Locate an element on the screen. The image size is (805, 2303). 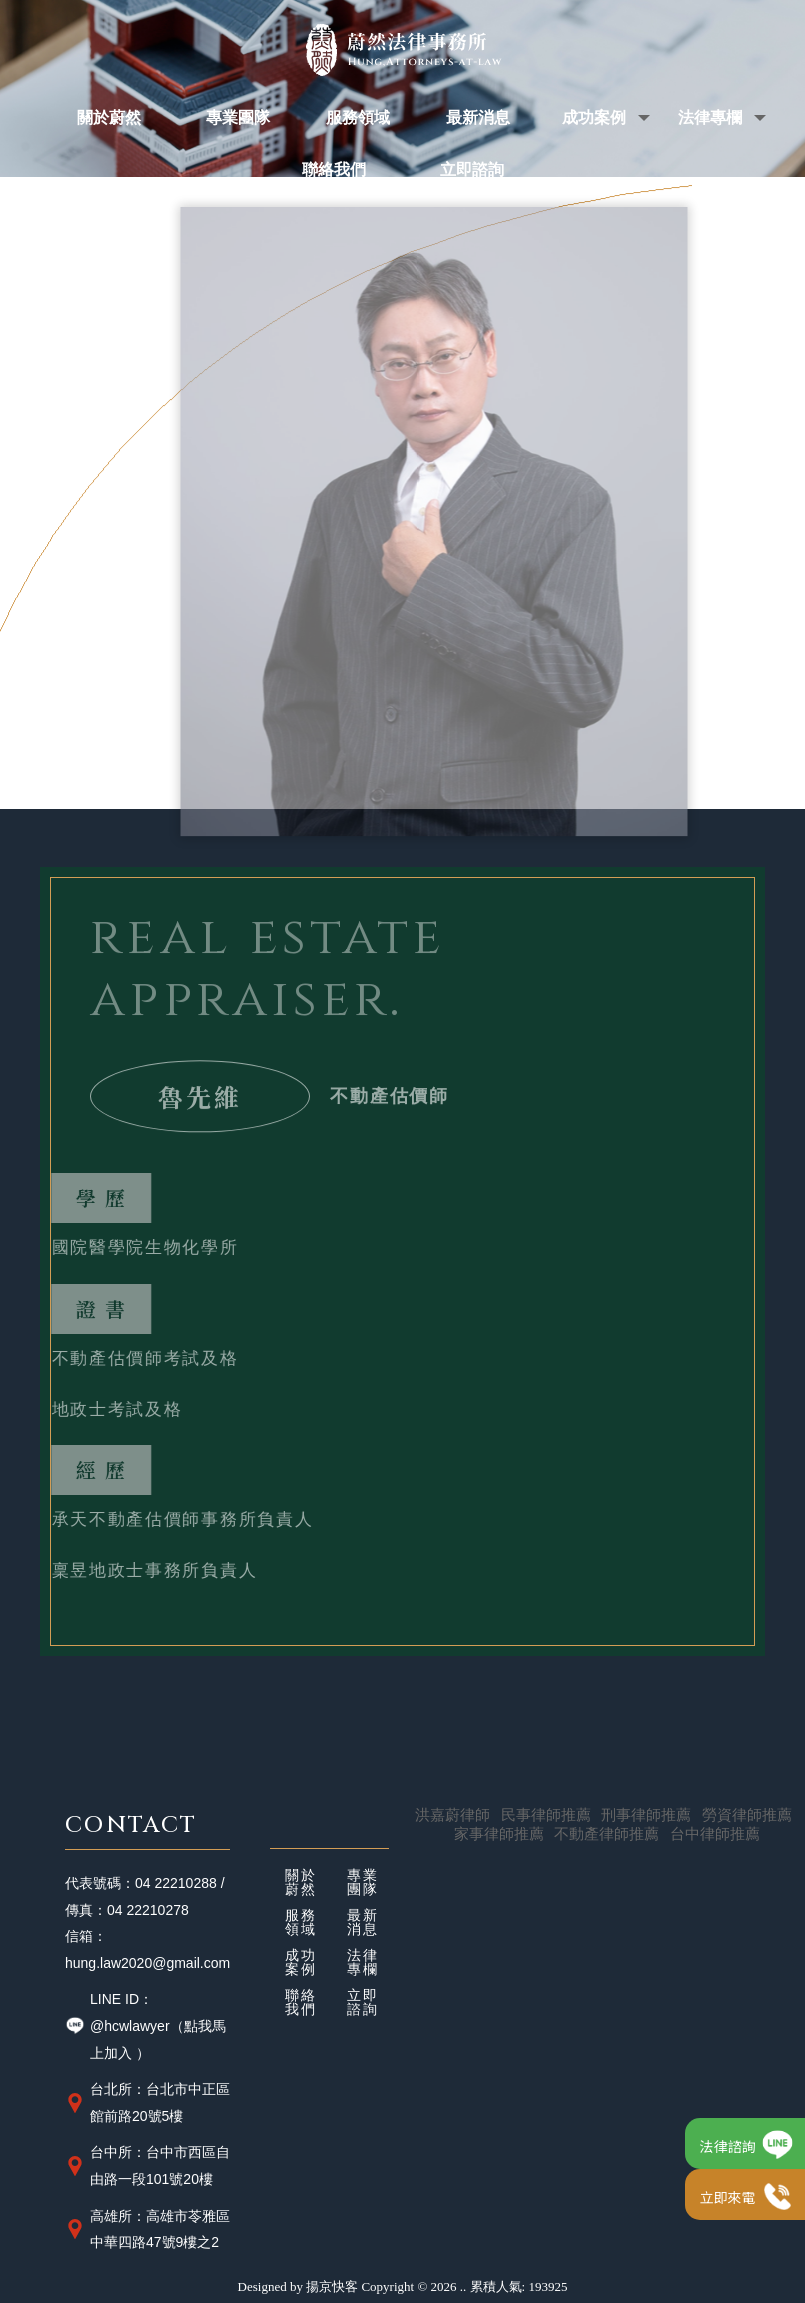
民事律師推薦 is located at coordinates (546, 1815).